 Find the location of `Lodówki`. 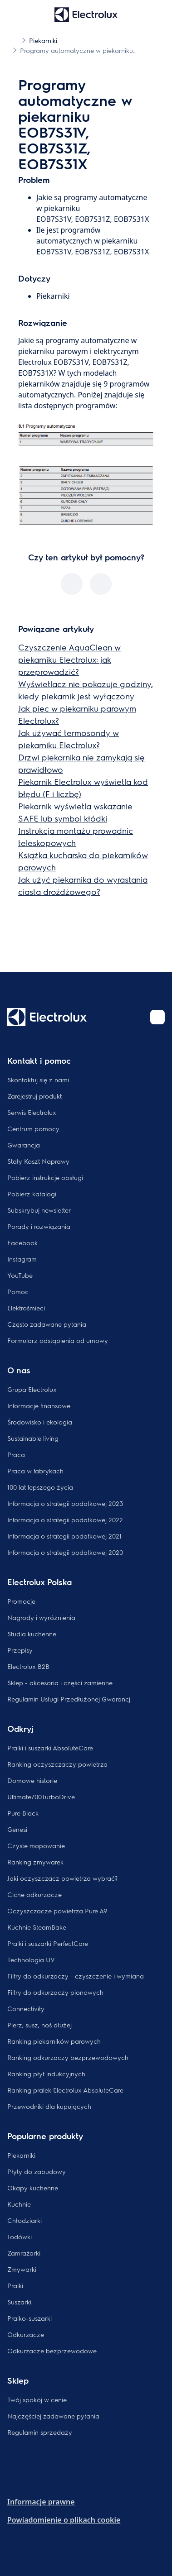

Lodówki is located at coordinates (19, 2236).